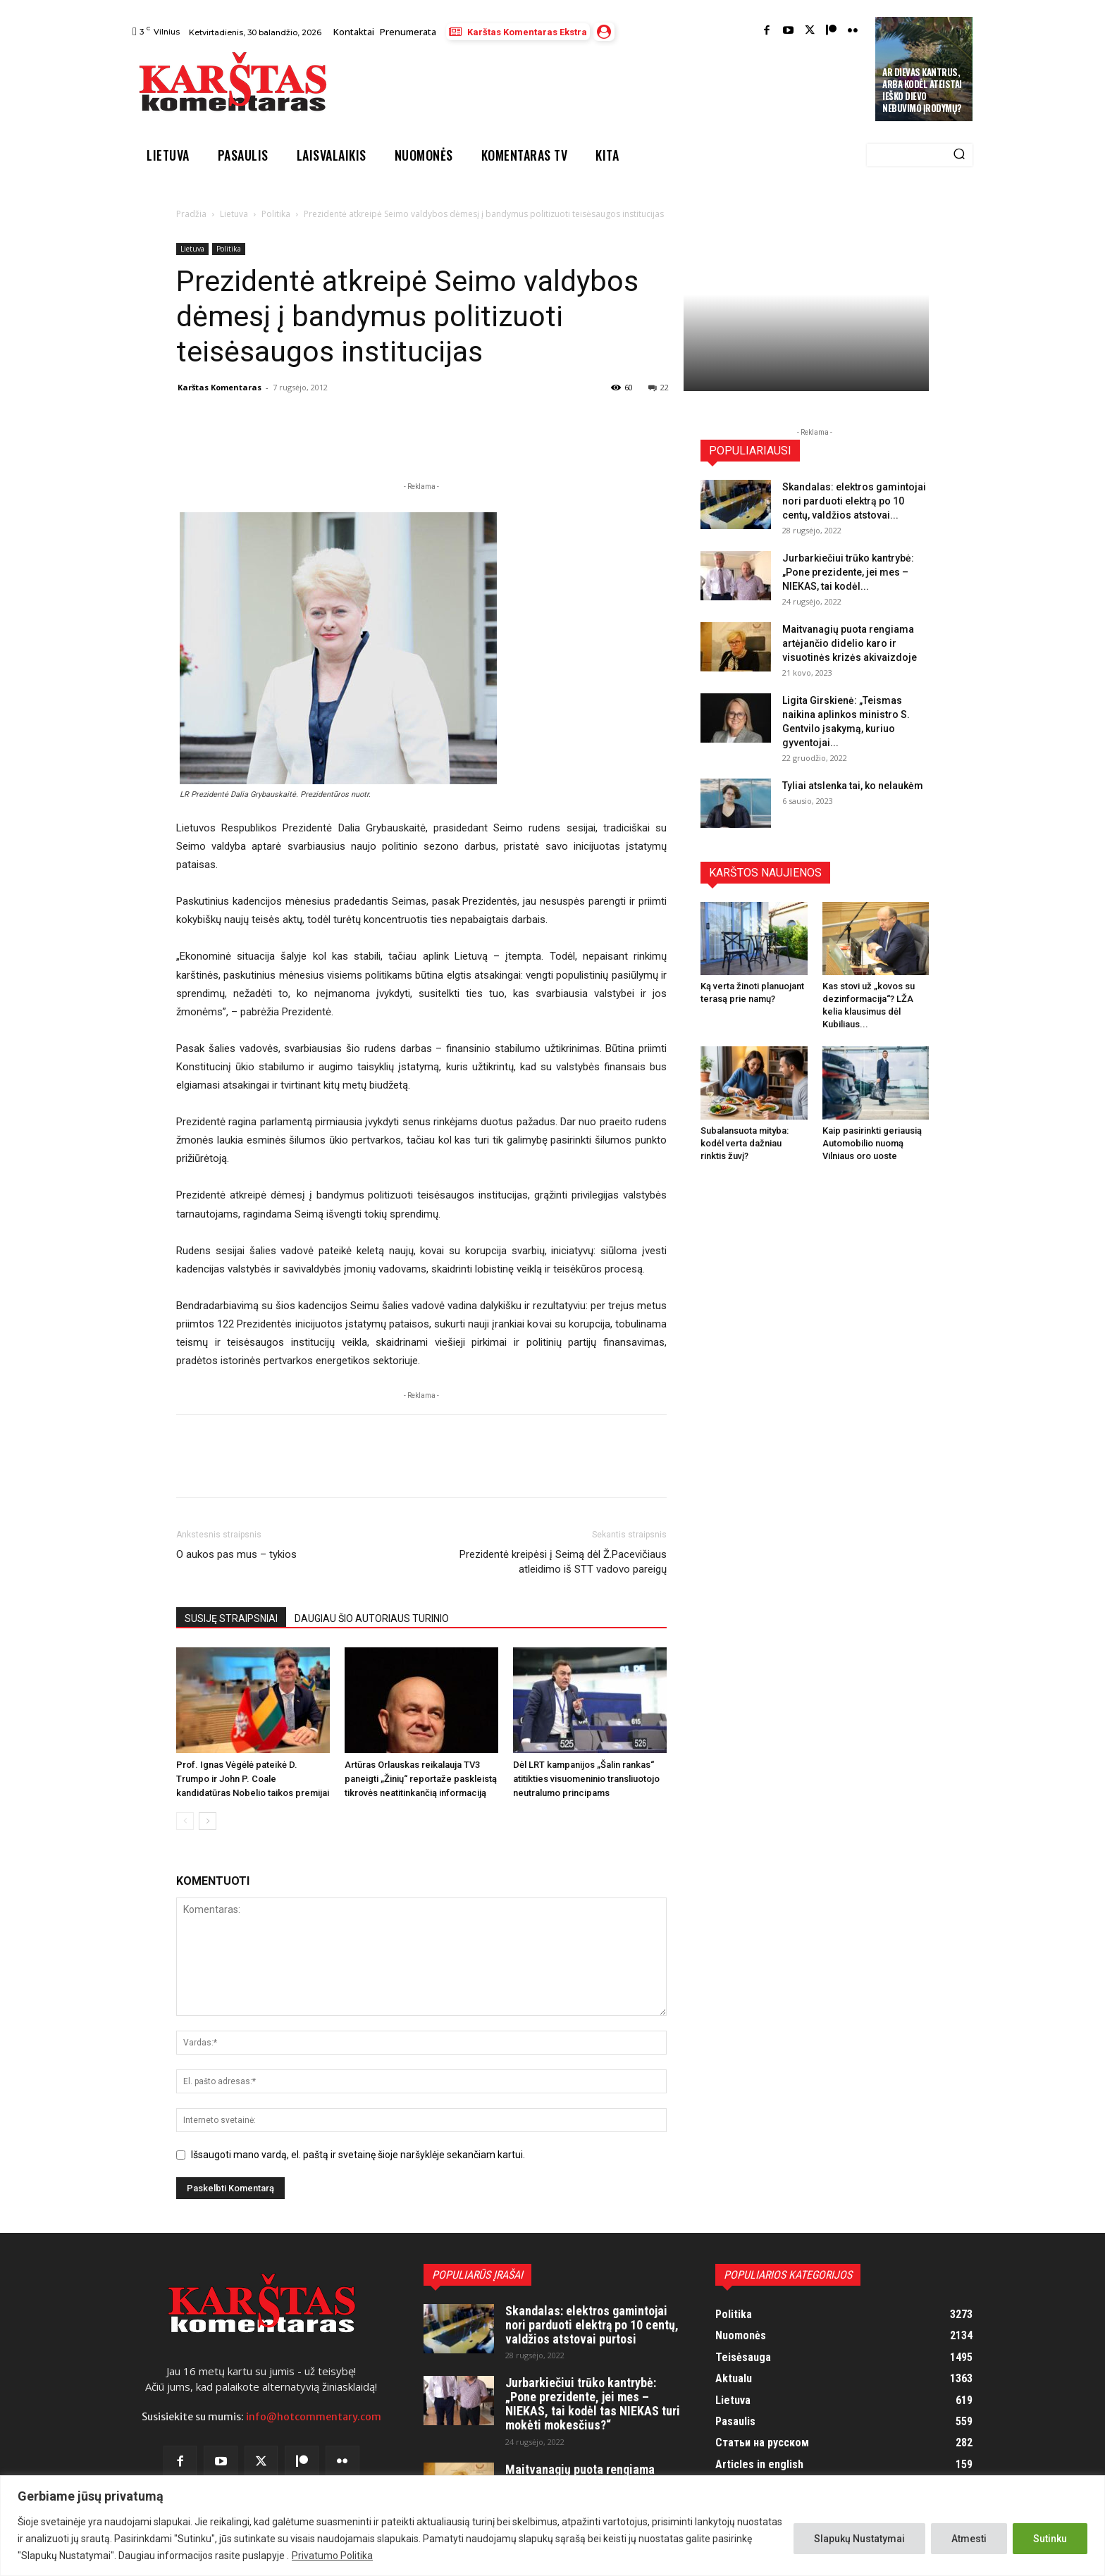 The height and width of the screenshot is (2576, 1105). What do you see at coordinates (592, 2403) in the screenshot?
I see `Jurbarkiečiui trūko kantrybė: „Pone prezidente, jei mes – NIEKAS, tai kodėl tas NIEKAS turi mokėti mokesčius?“` at bounding box center [592, 2403].